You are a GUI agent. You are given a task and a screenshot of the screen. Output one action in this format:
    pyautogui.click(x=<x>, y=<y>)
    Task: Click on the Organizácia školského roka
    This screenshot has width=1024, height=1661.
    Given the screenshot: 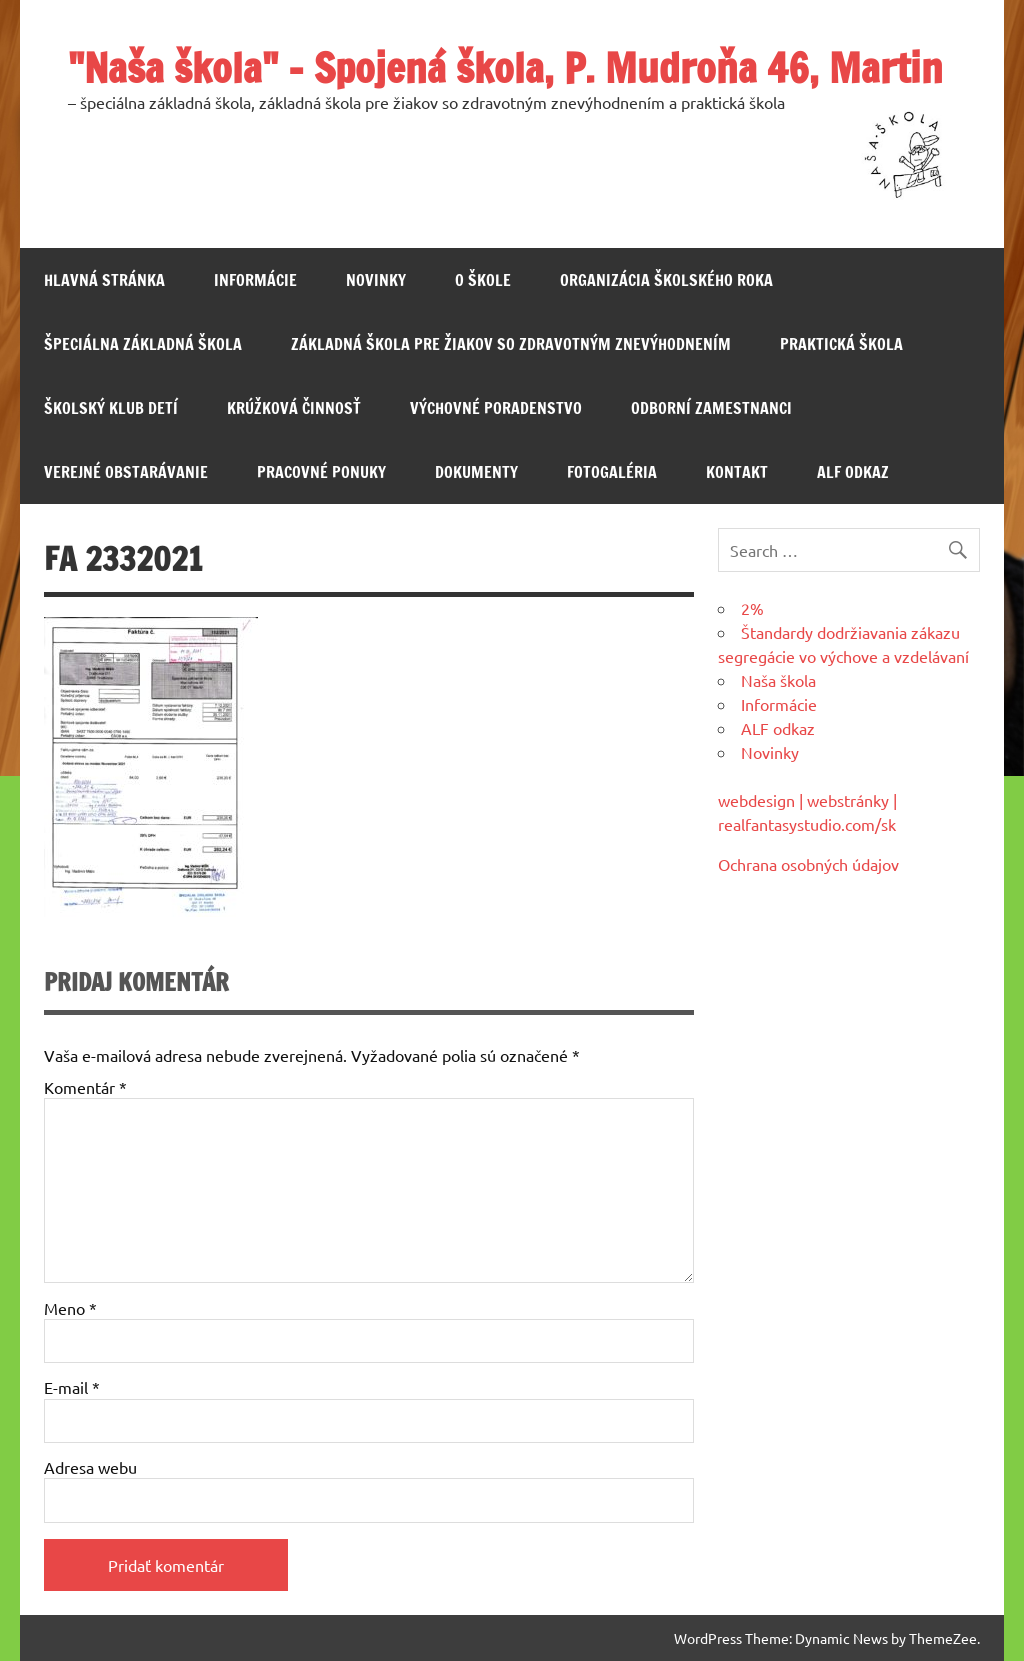 What is the action you would take?
    pyautogui.click(x=666, y=280)
    